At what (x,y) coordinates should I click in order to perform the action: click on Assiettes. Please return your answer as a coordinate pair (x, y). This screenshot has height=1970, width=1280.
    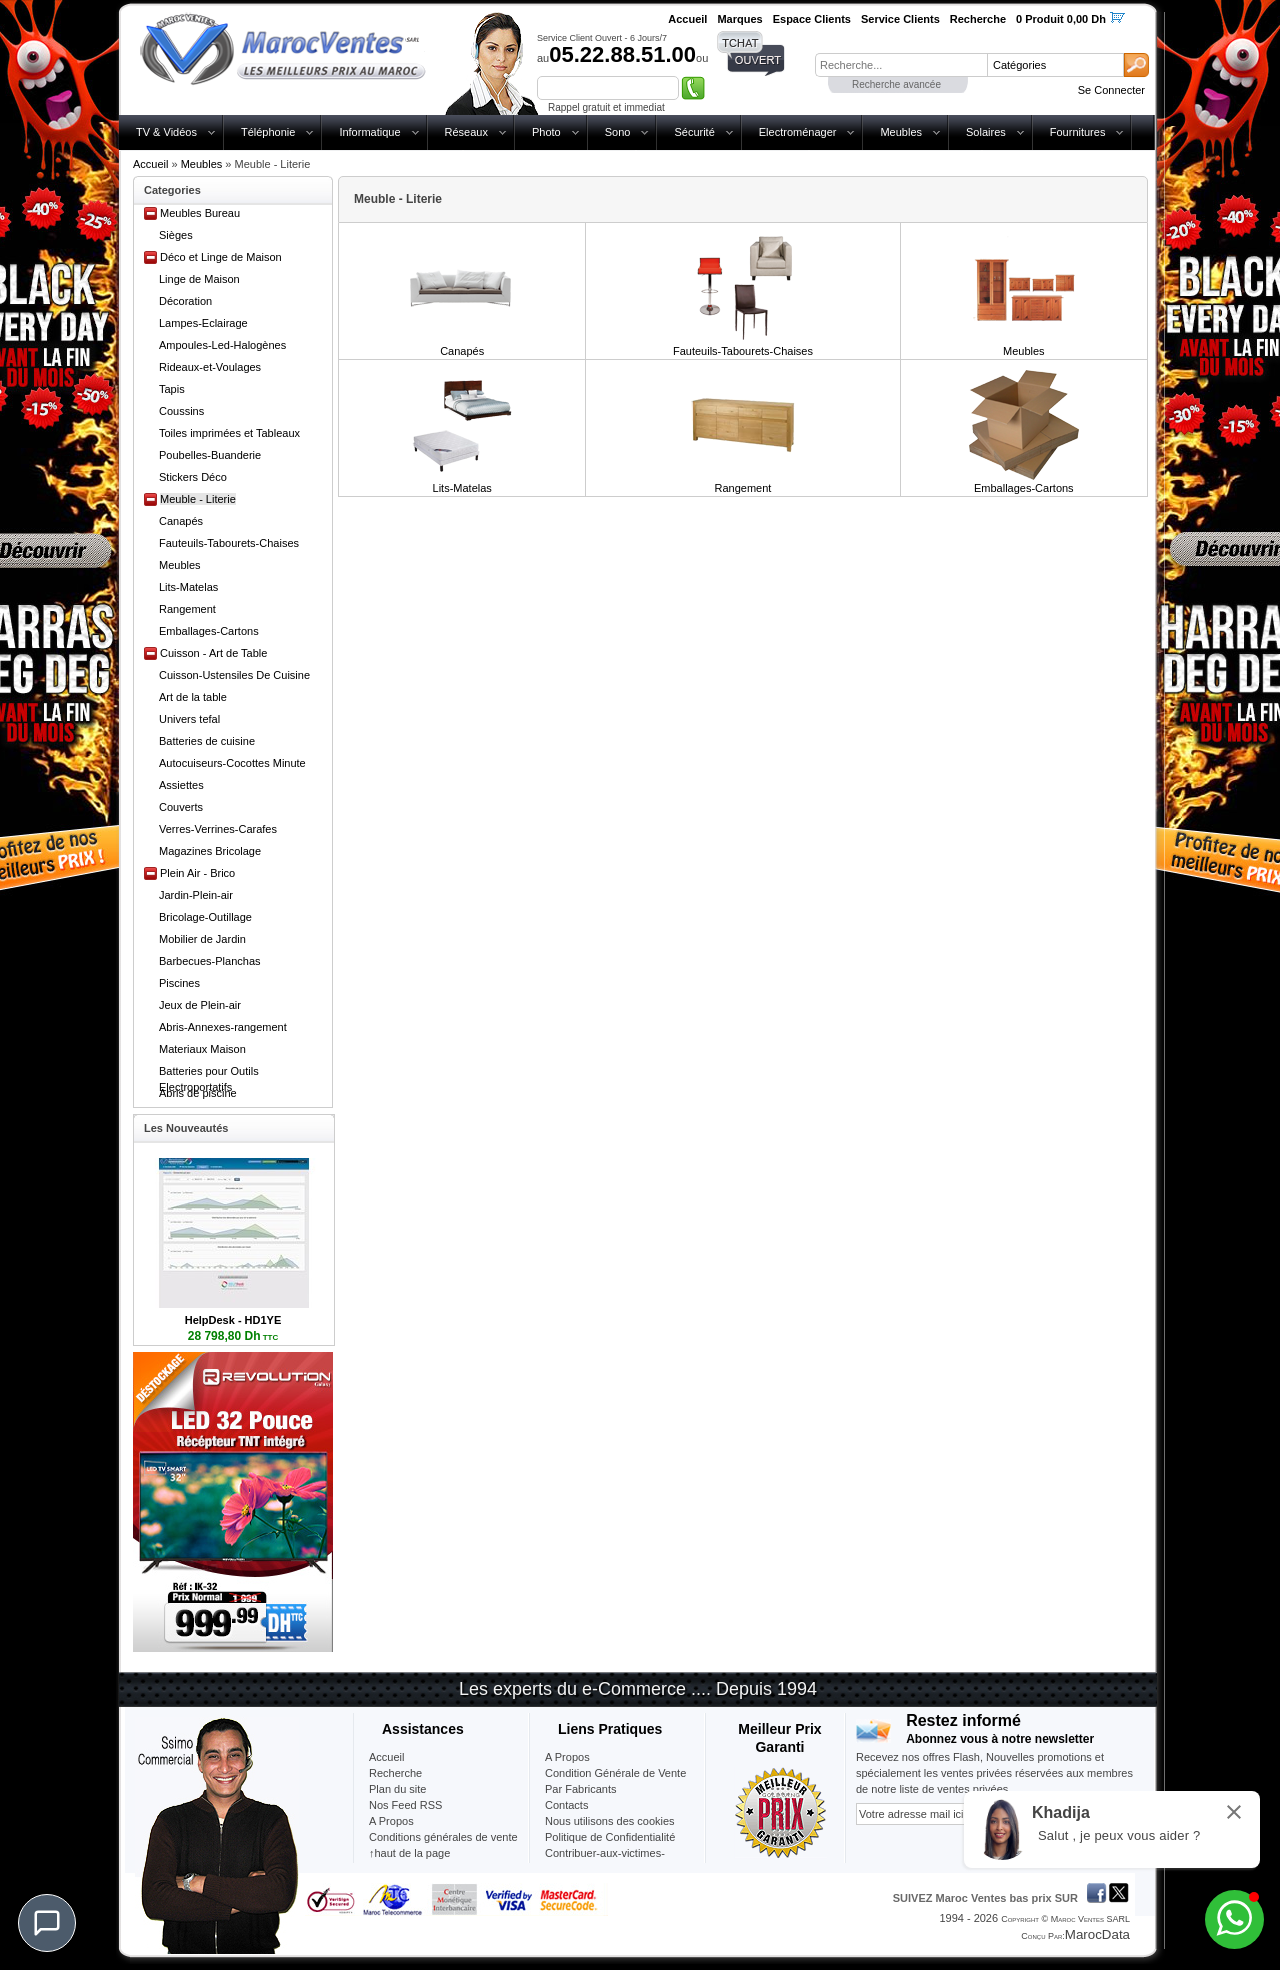
    Looking at the image, I should click on (181, 785).